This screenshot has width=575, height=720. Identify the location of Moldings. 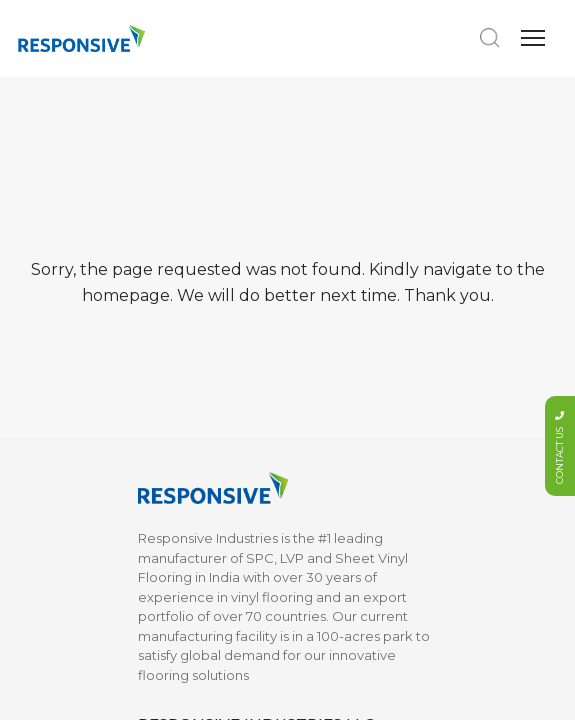
(167, 278).